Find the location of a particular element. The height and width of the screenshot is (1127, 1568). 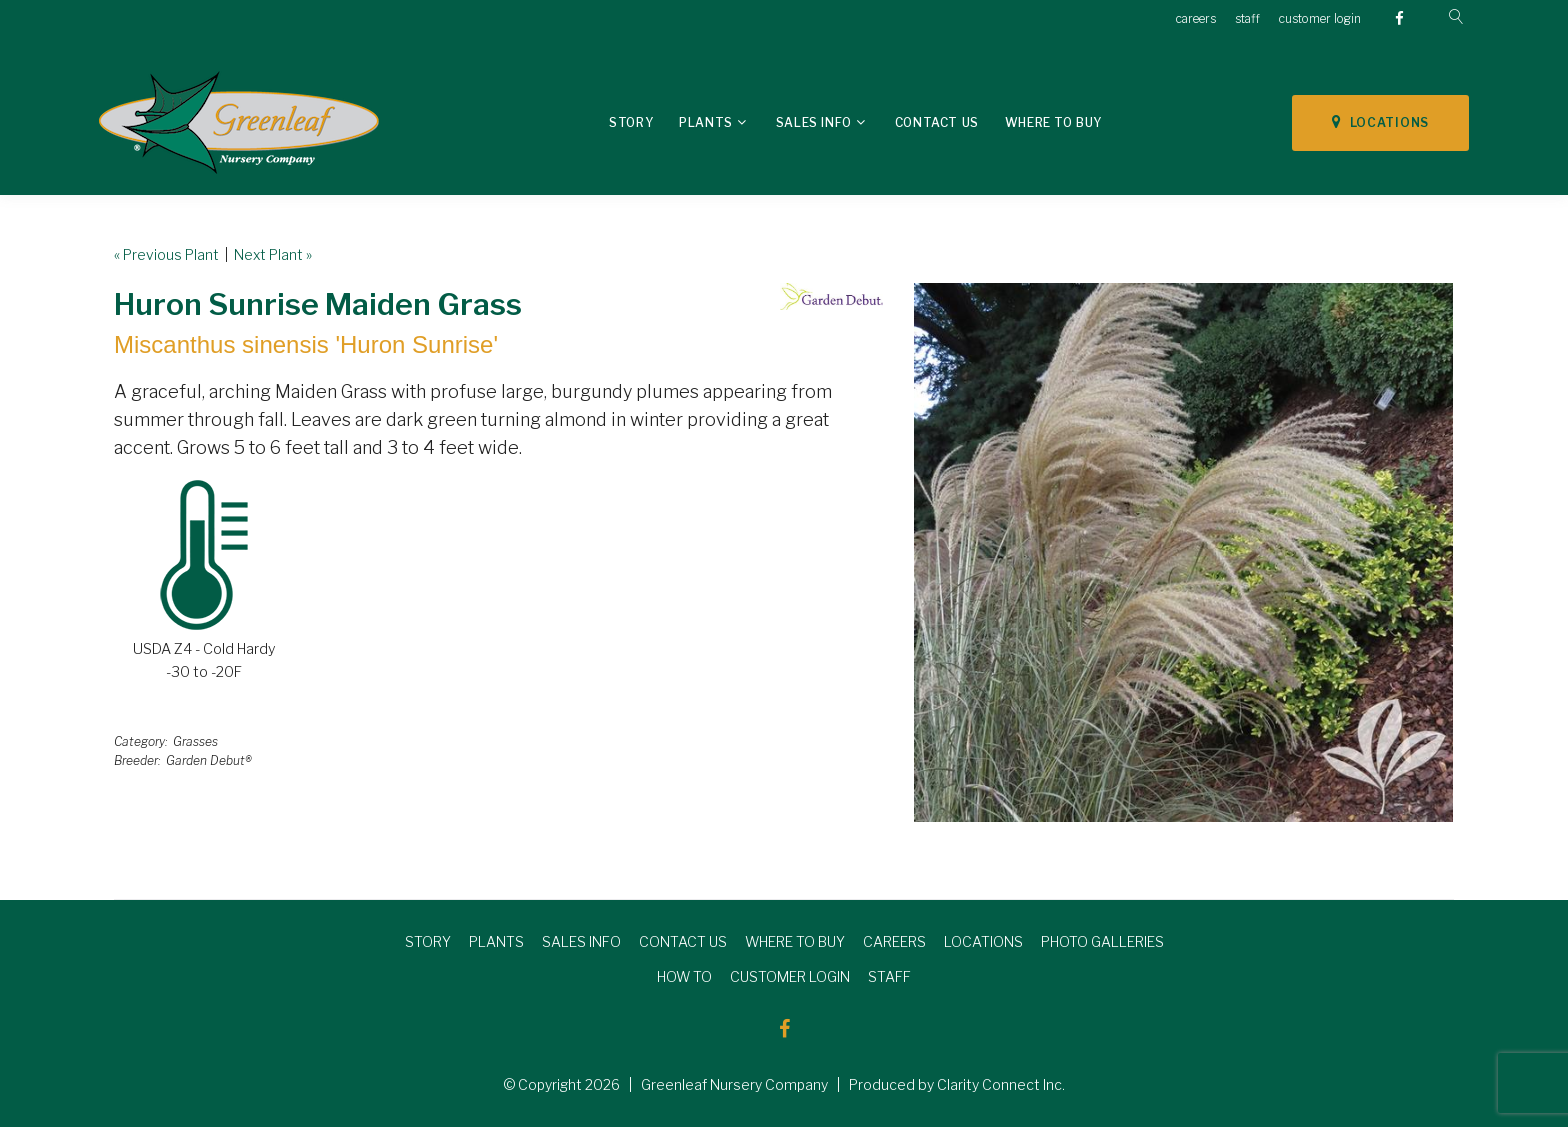

WHERE TO BUY is located at coordinates (795, 941).